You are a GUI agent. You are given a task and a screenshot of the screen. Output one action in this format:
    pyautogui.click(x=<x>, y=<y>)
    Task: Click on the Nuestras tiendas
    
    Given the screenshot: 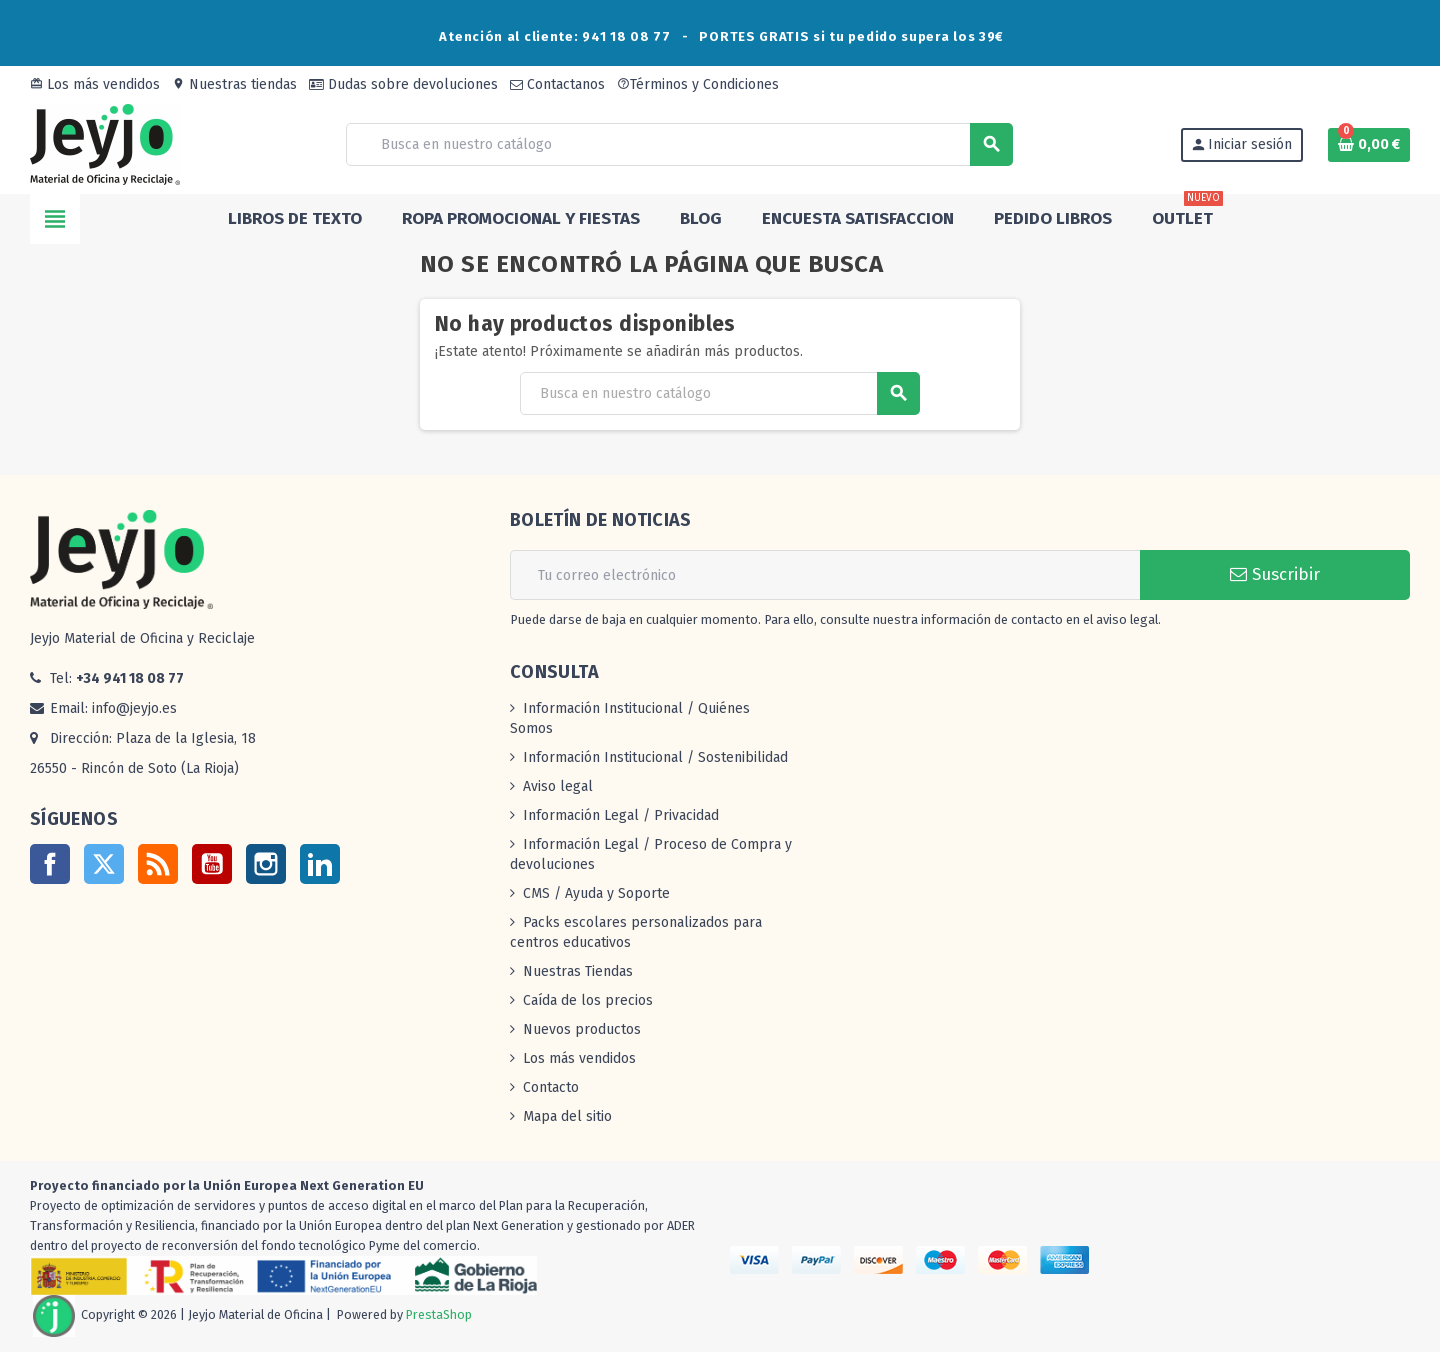 What is the action you would take?
    pyautogui.click(x=234, y=84)
    